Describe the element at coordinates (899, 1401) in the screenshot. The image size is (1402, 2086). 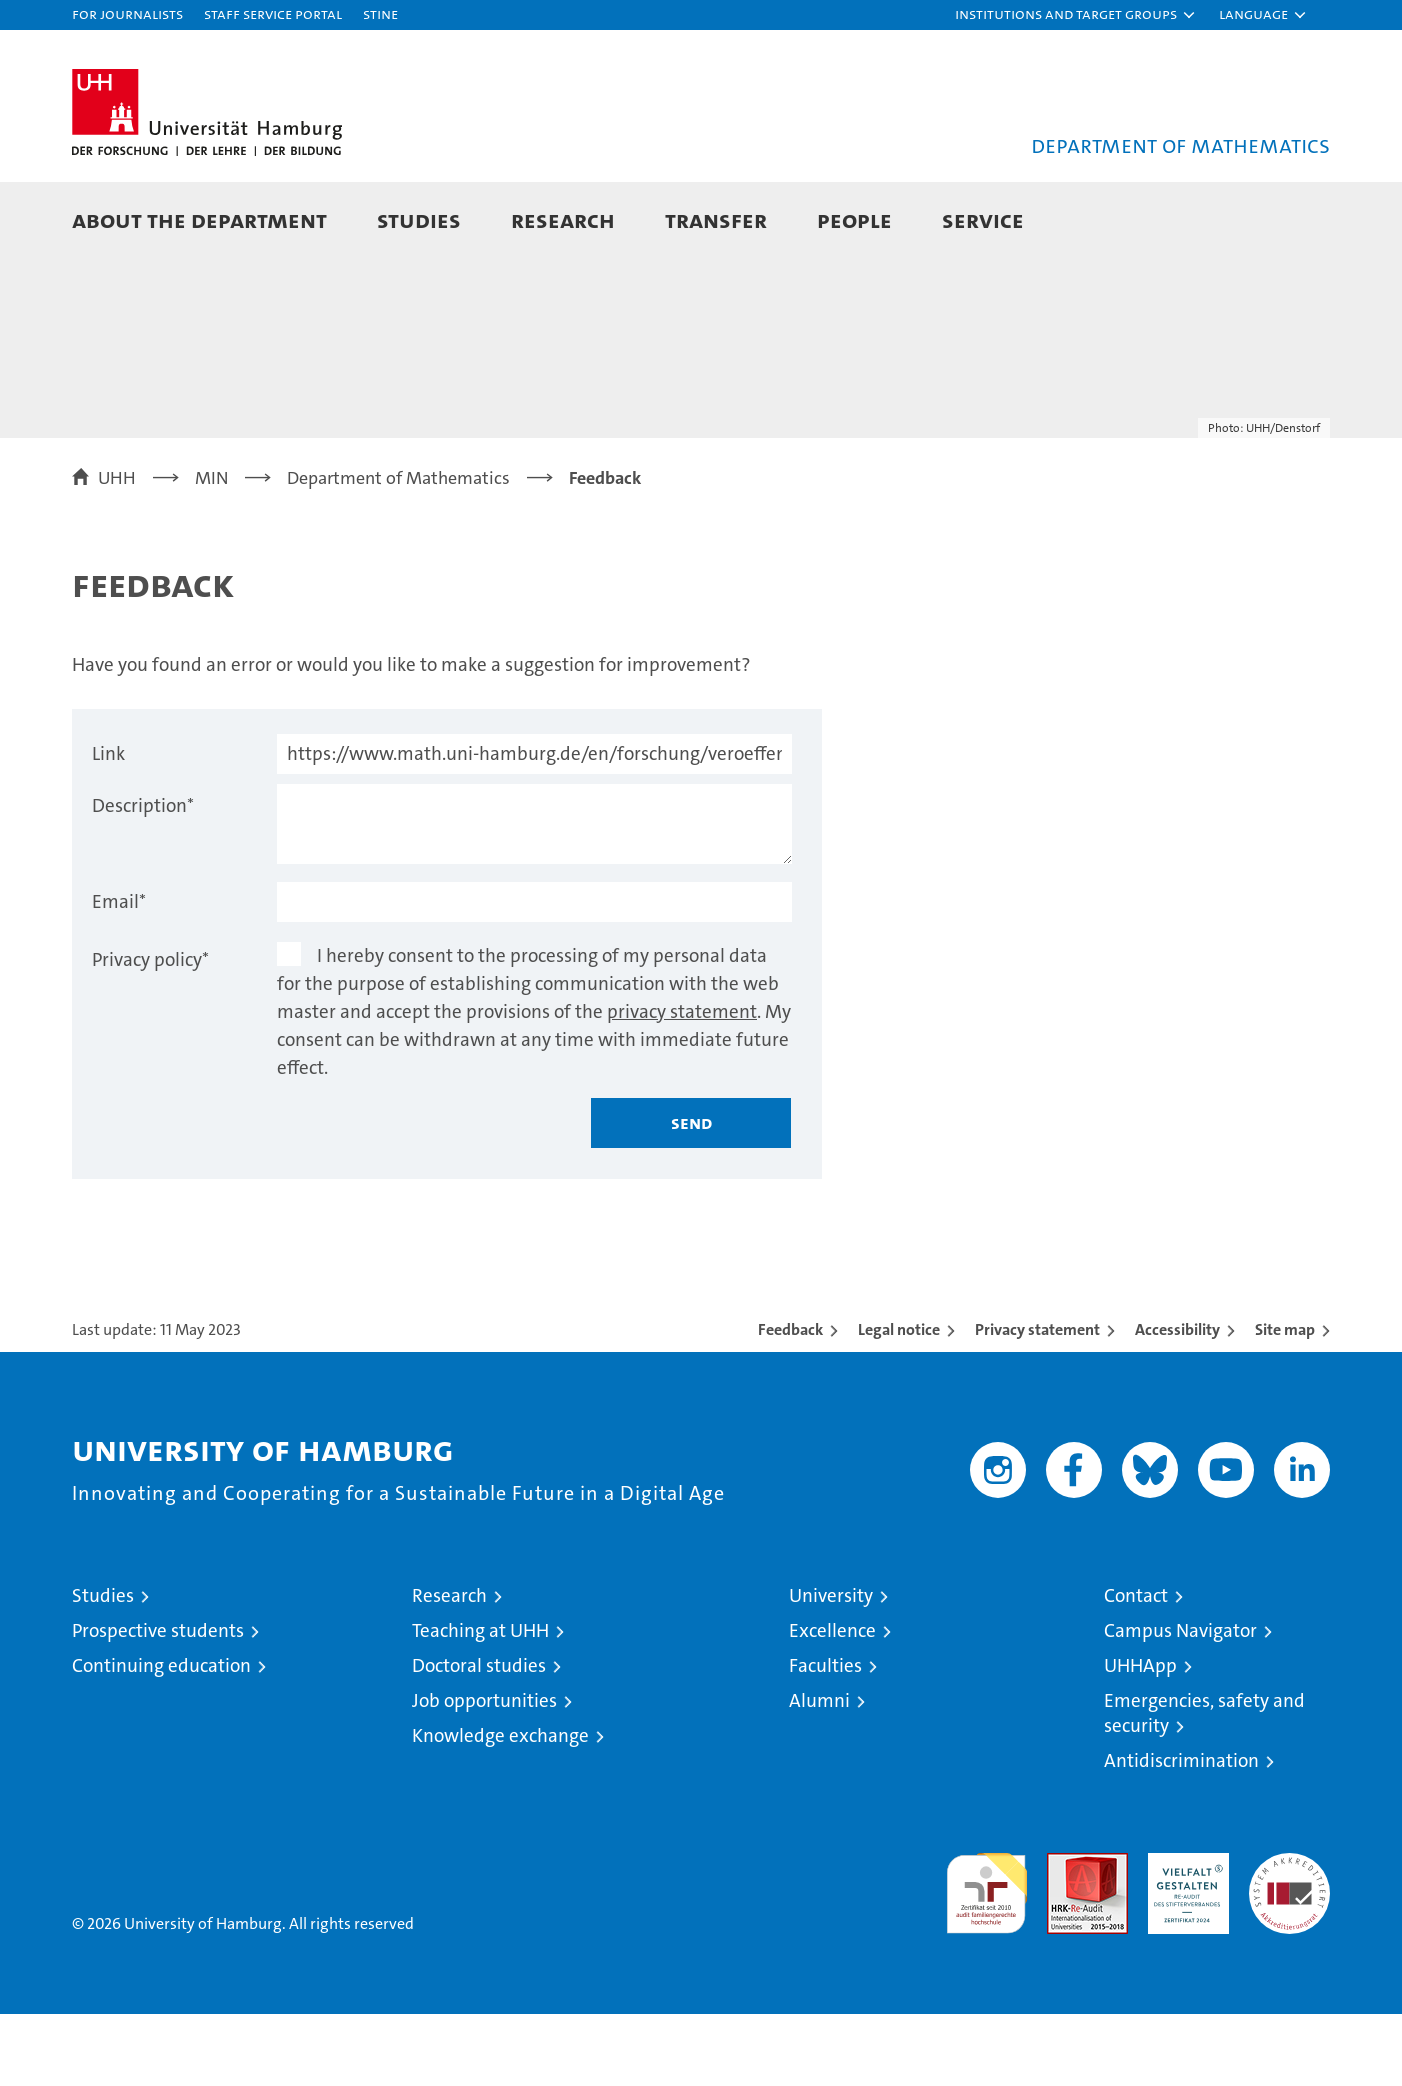
I see `Legal notice` at that location.